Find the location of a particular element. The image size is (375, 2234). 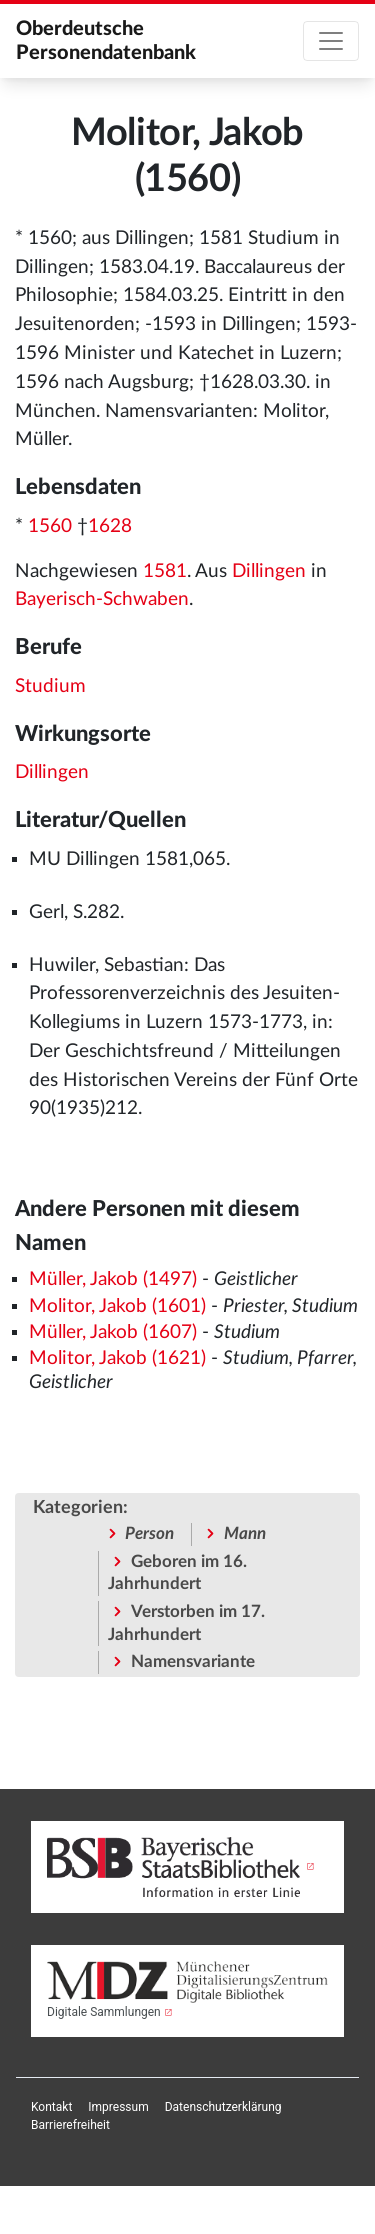

Person is located at coordinates (149, 1533).